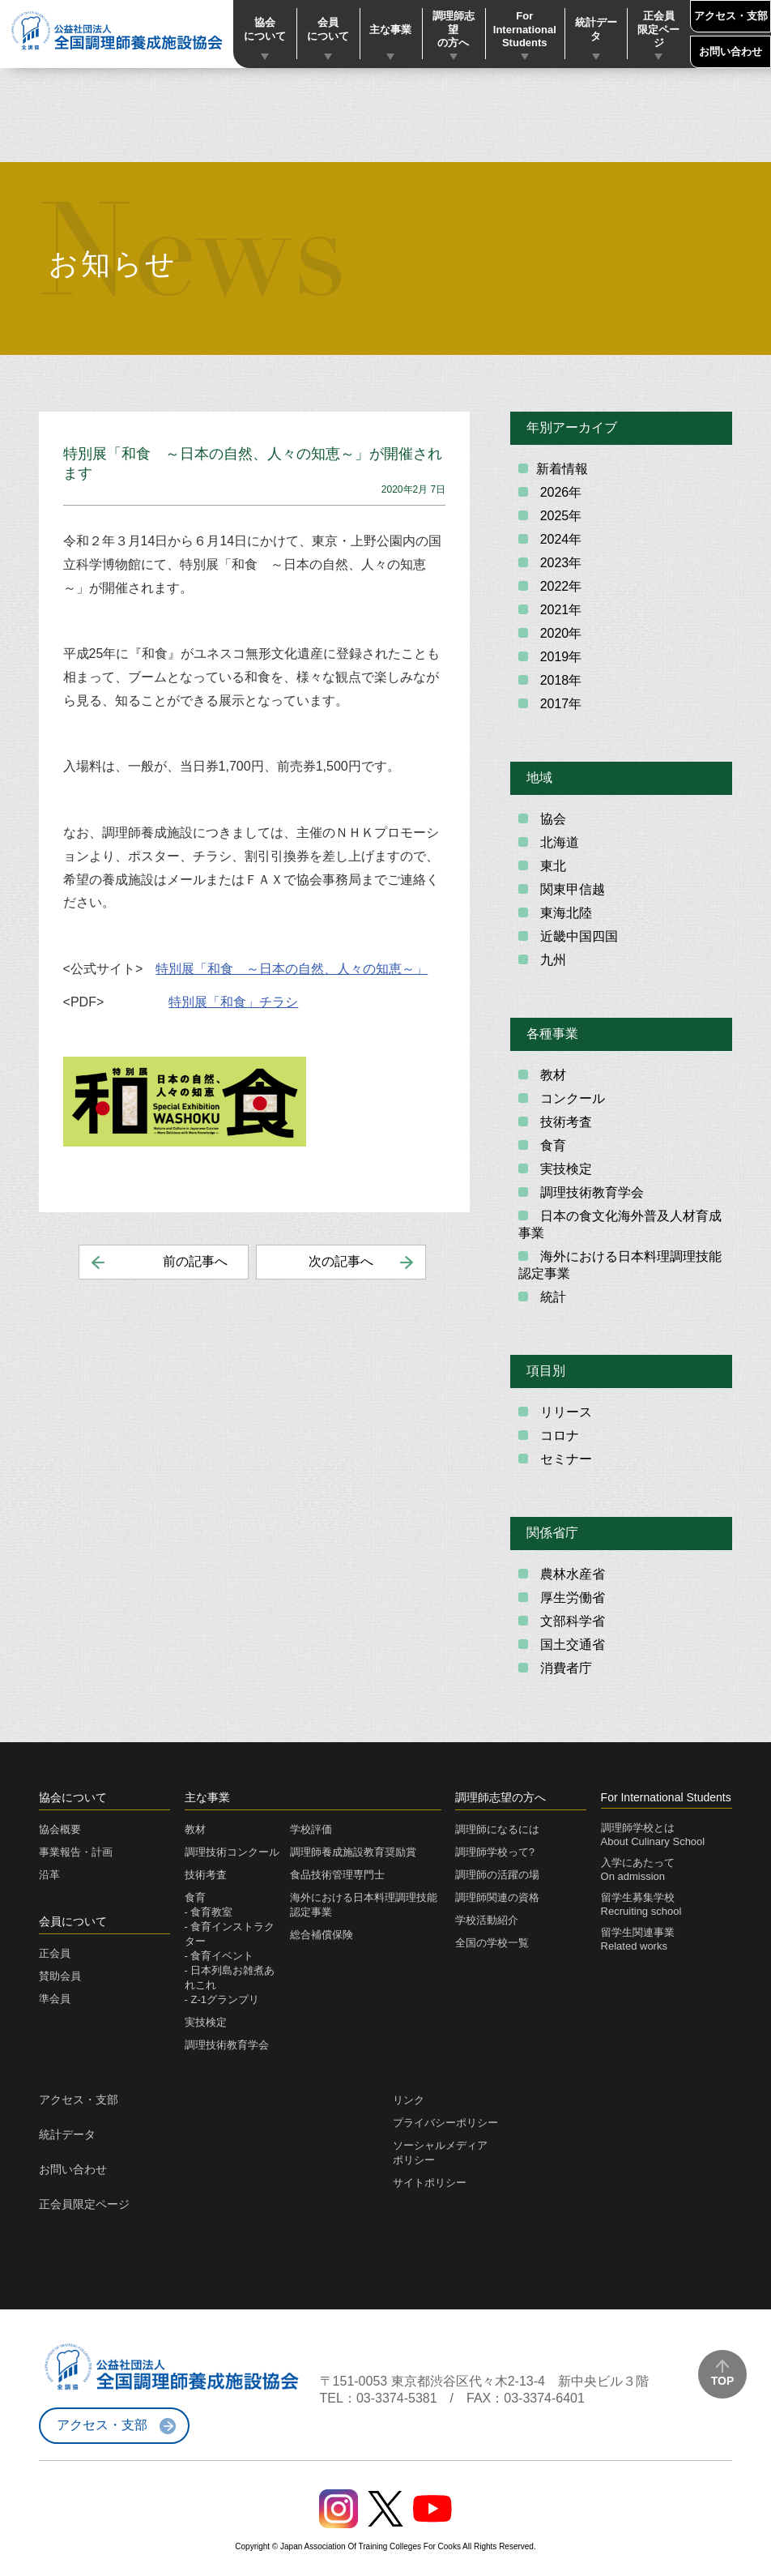 This screenshot has width=771, height=2576. What do you see at coordinates (60, 1829) in the screenshot?
I see `協会概要` at bounding box center [60, 1829].